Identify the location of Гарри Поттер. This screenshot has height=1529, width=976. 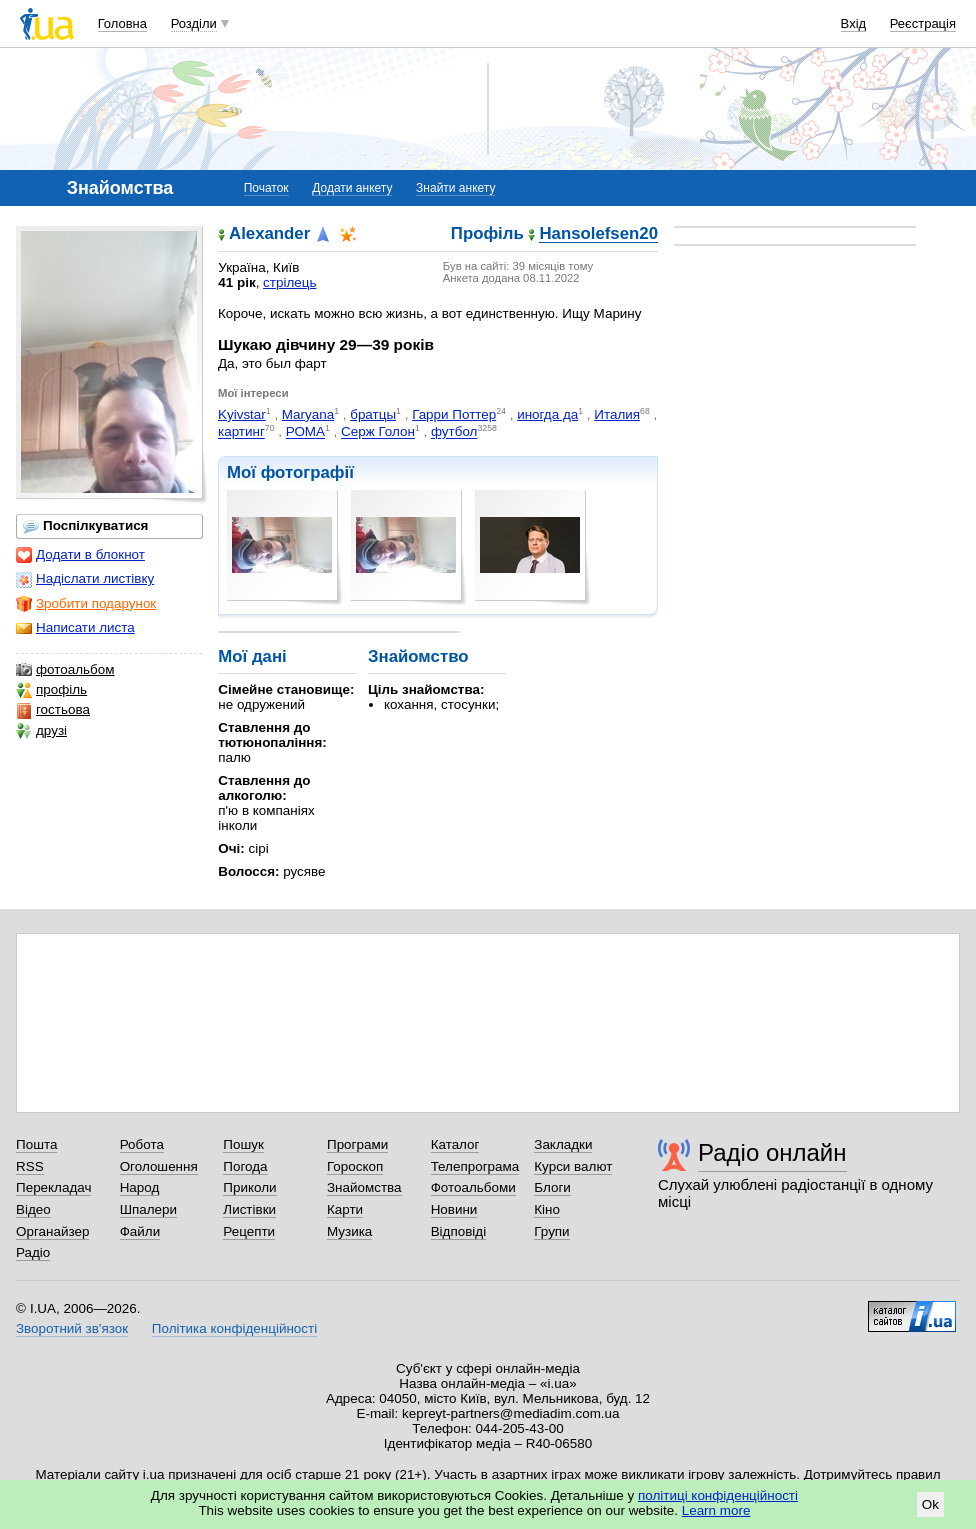
(454, 414).